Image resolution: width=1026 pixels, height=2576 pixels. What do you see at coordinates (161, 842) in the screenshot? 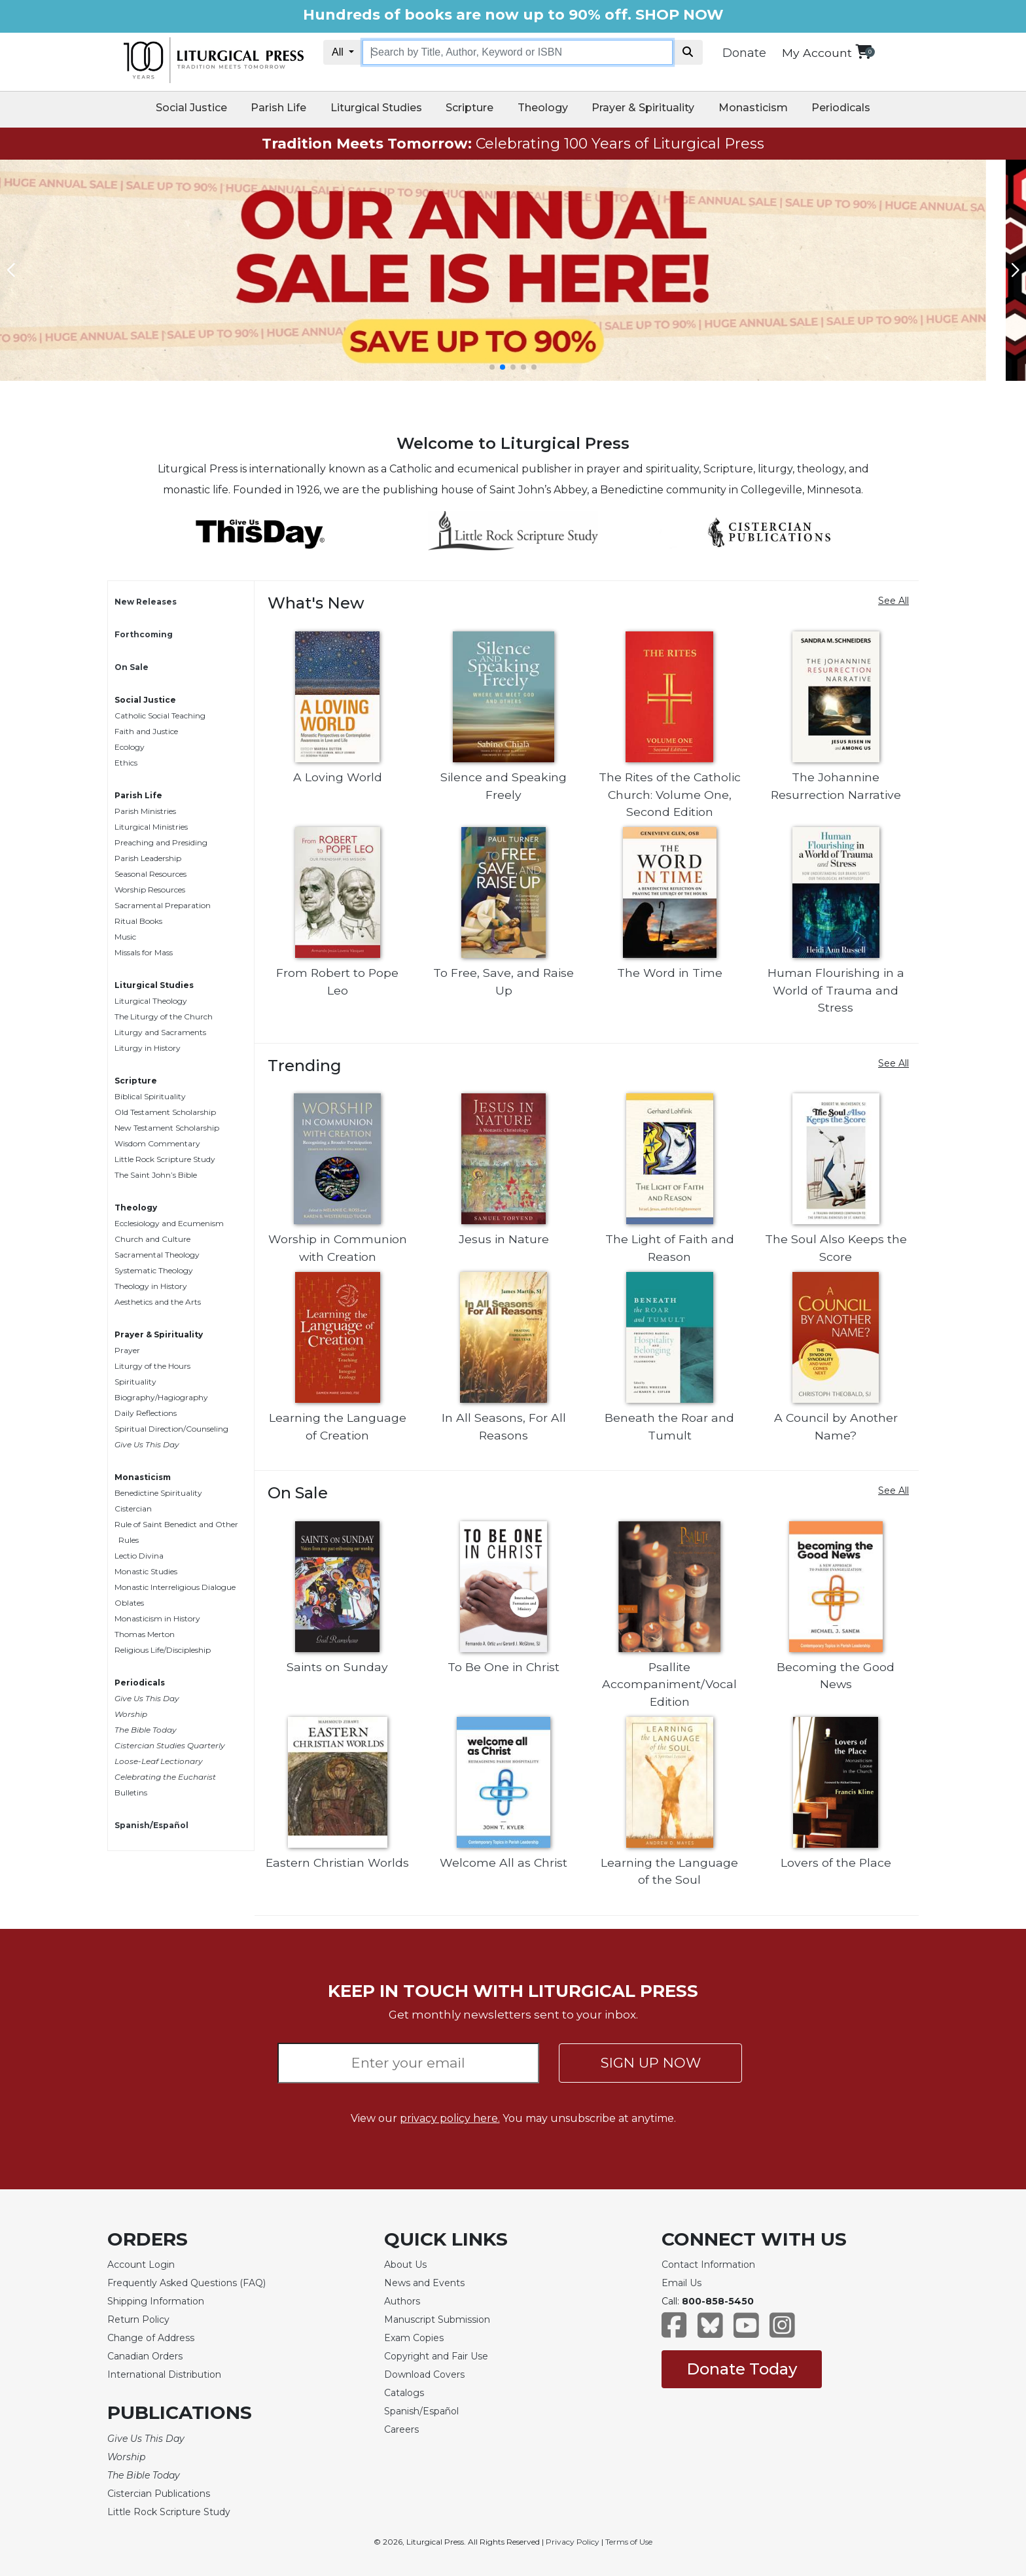
I see `Preaching and Presiding` at bounding box center [161, 842].